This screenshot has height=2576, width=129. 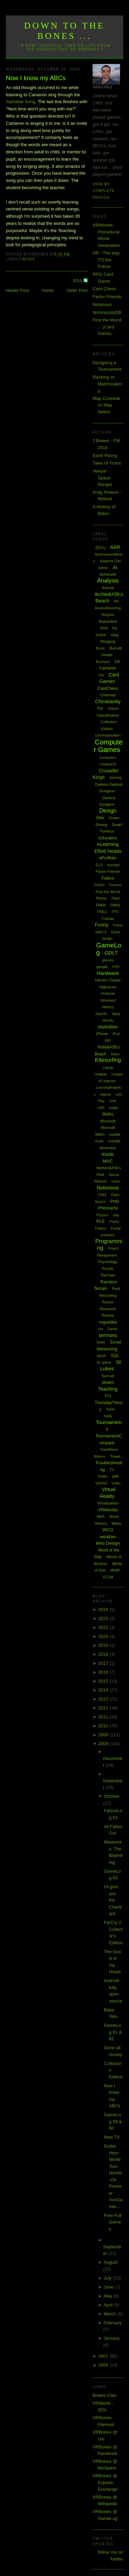 What do you see at coordinates (104, 2365) in the screenshot?
I see `2006` at bounding box center [104, 2365].